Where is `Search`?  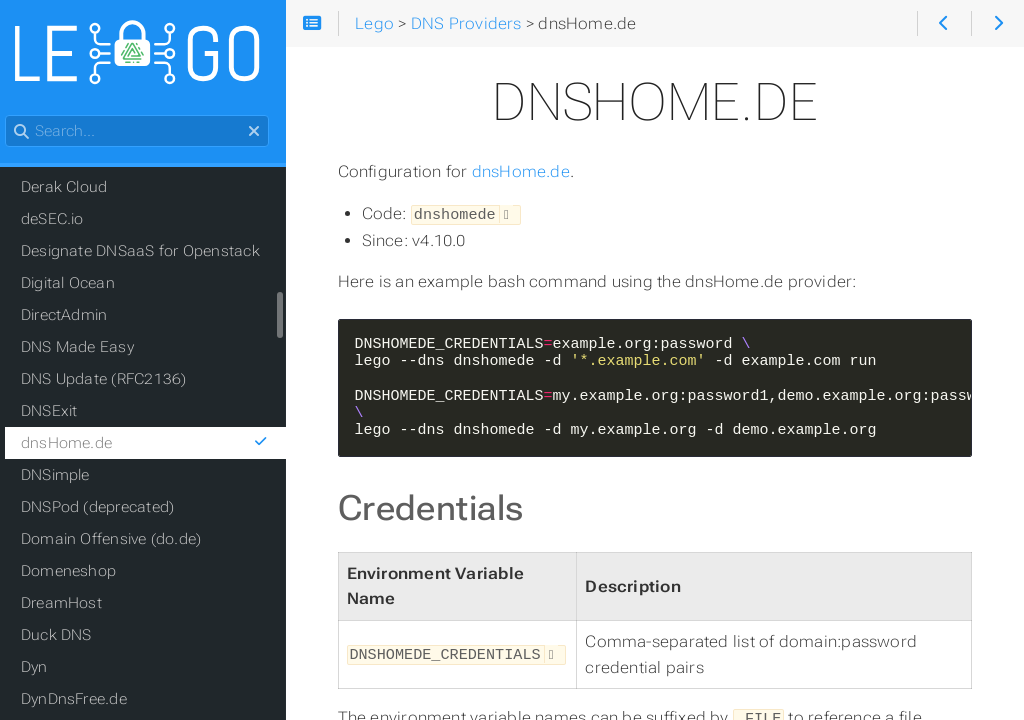 Search is located at coordinates (17, 116).